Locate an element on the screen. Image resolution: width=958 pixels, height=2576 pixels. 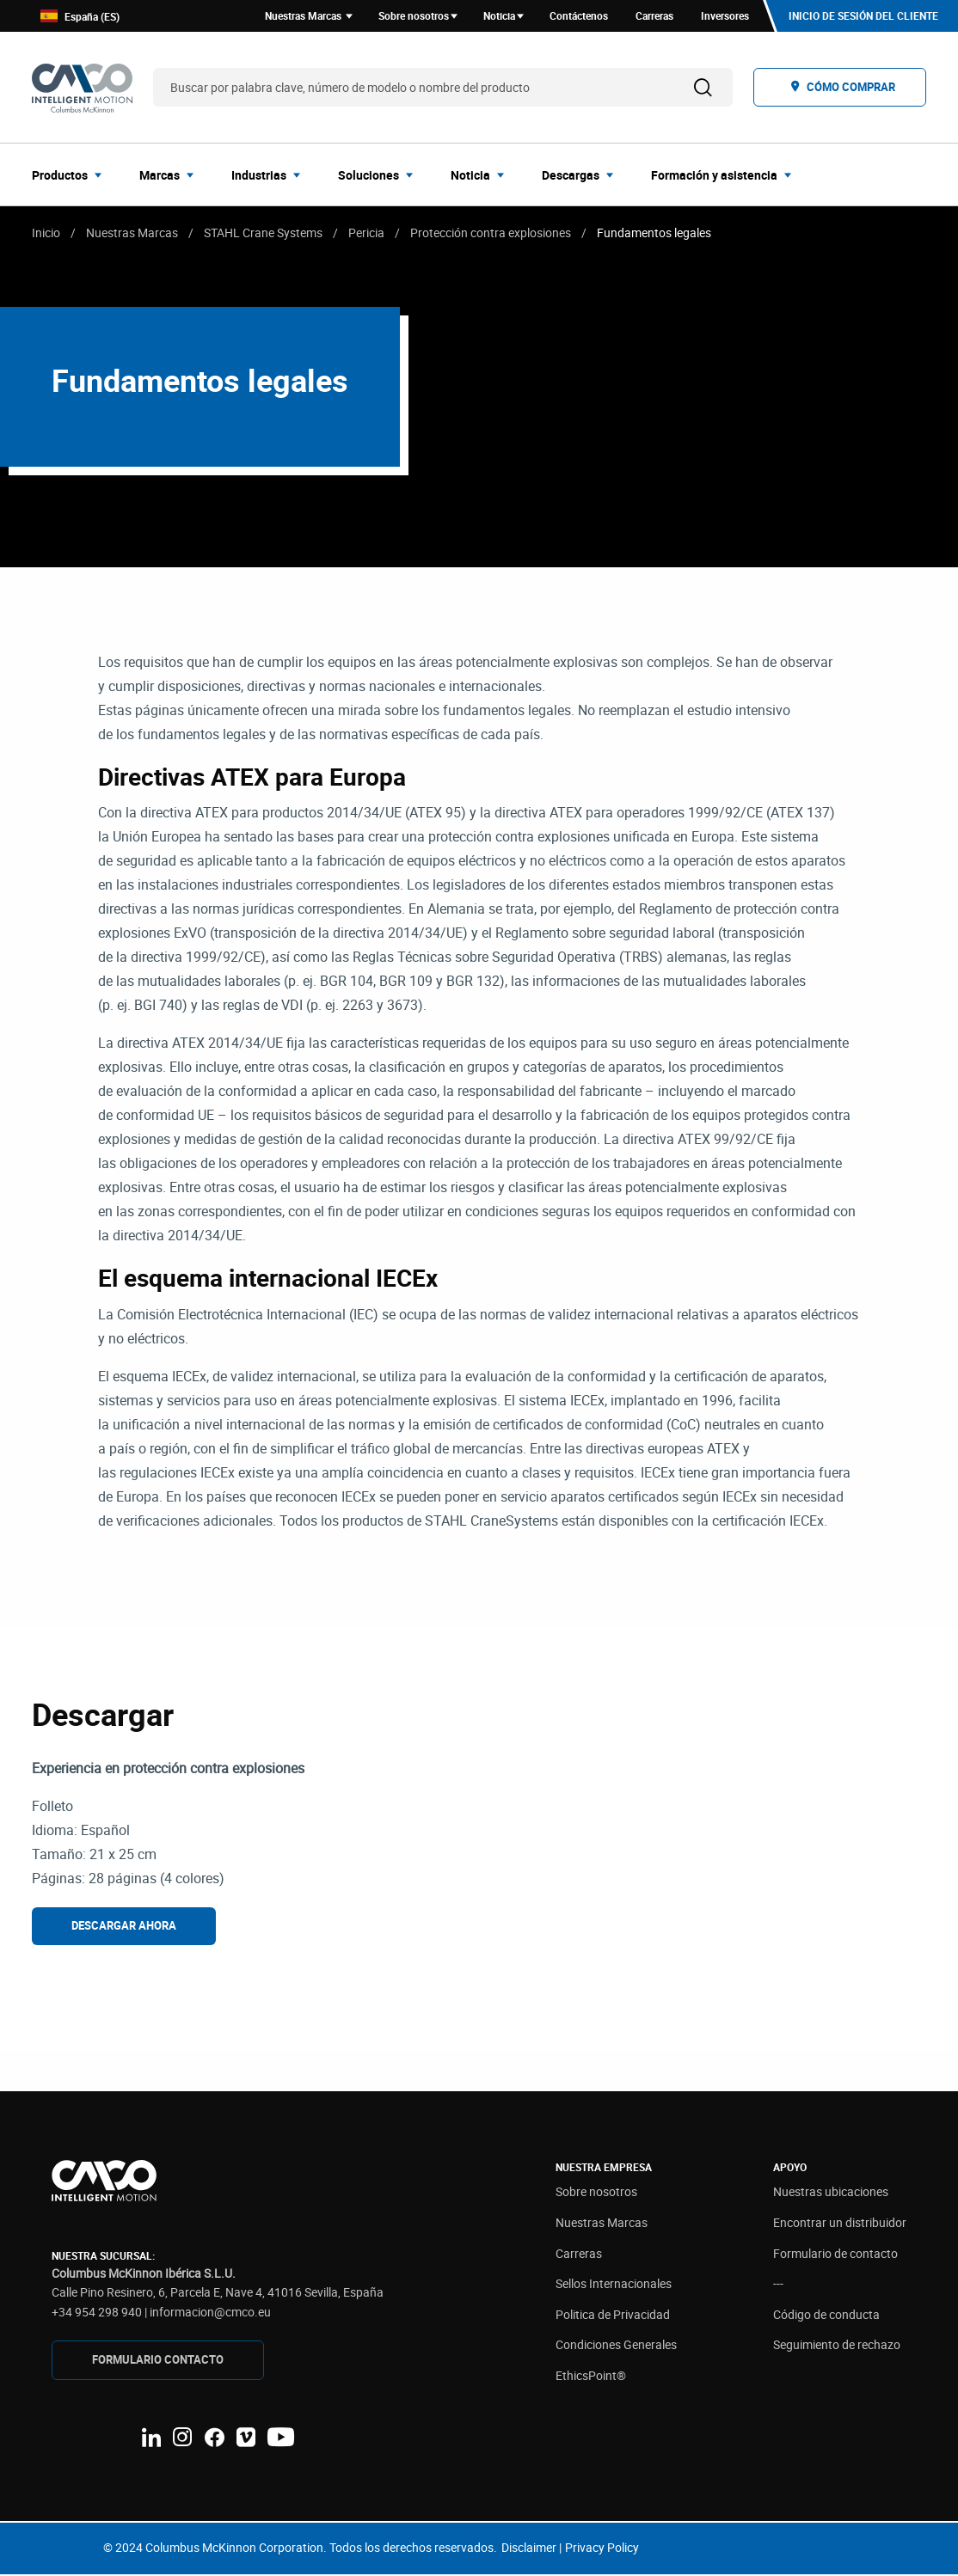
Inicio is located at coordinates (46, 233).